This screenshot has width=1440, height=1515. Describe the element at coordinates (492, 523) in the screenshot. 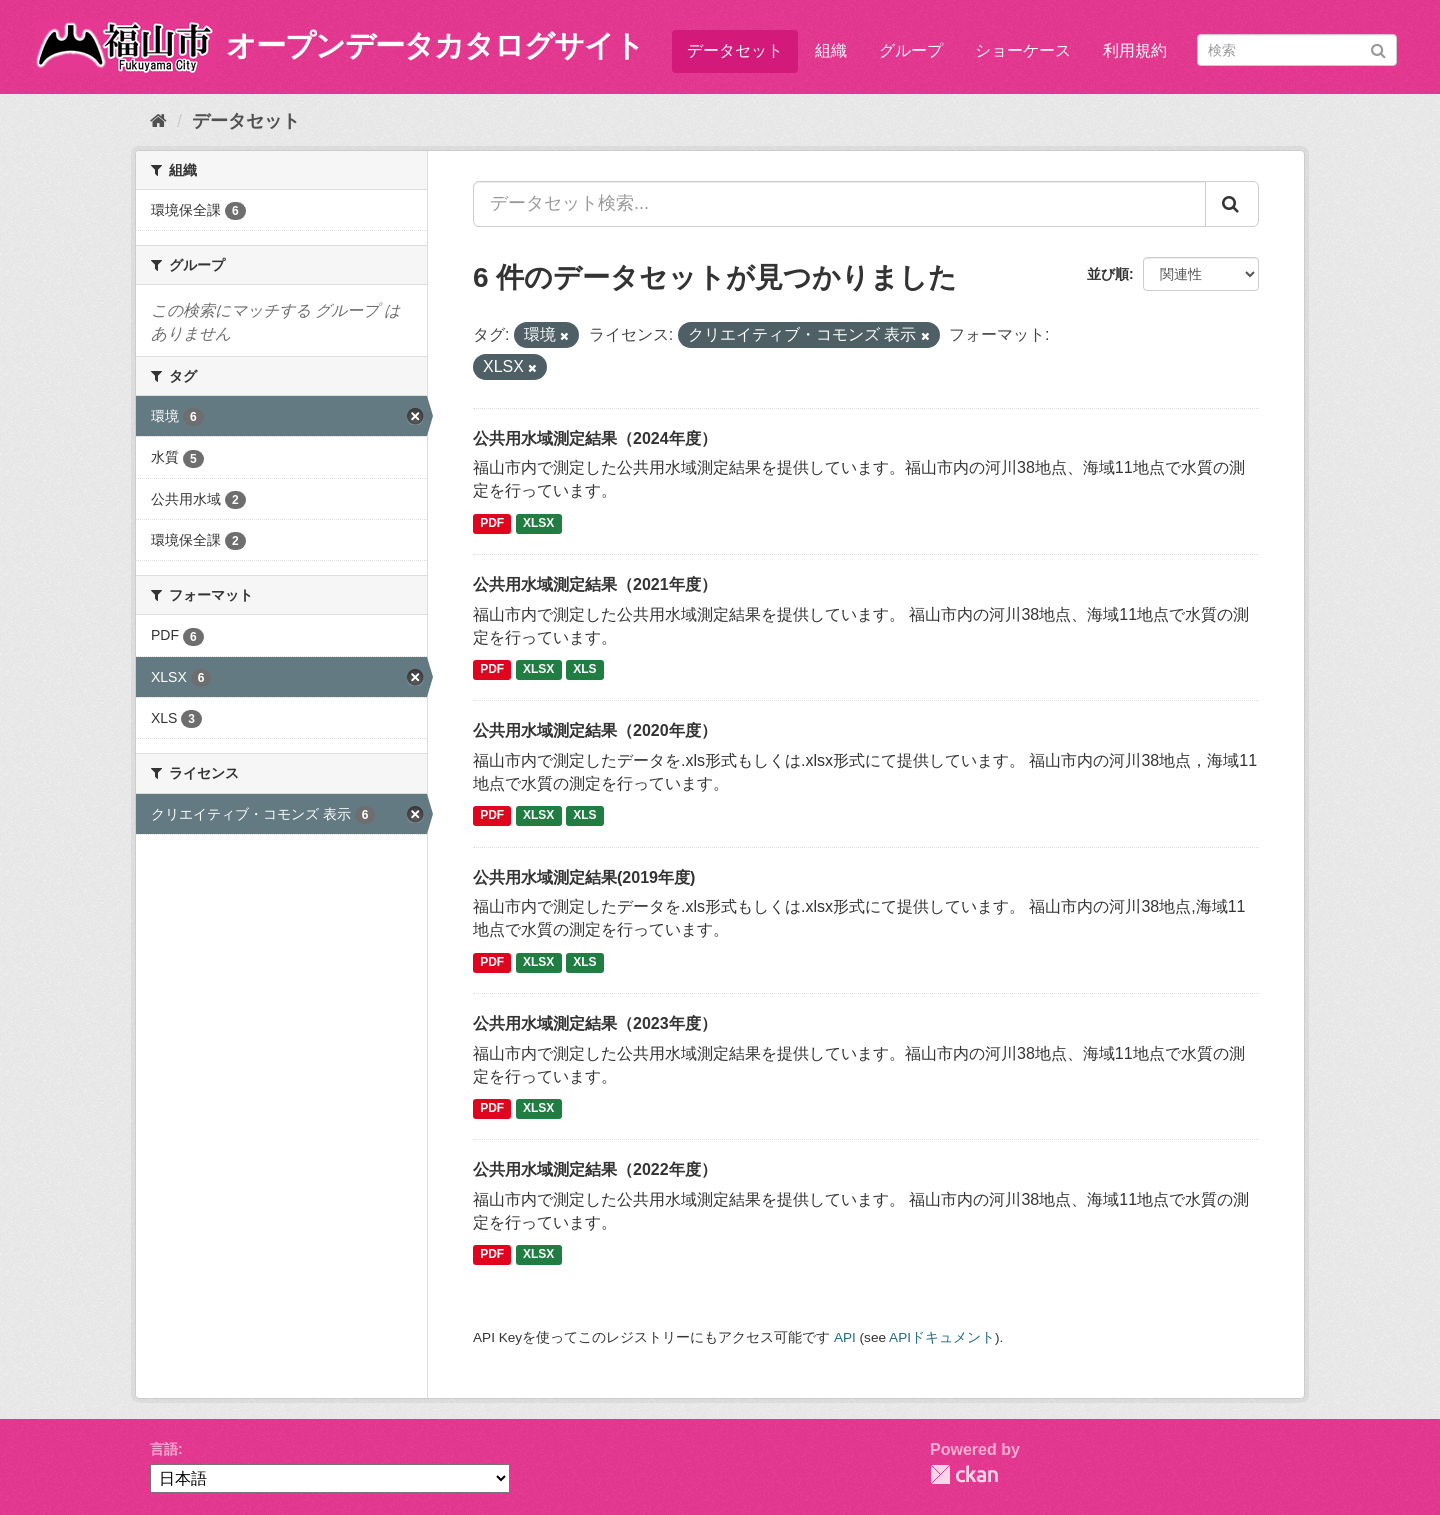

I see `PDF` at that location.